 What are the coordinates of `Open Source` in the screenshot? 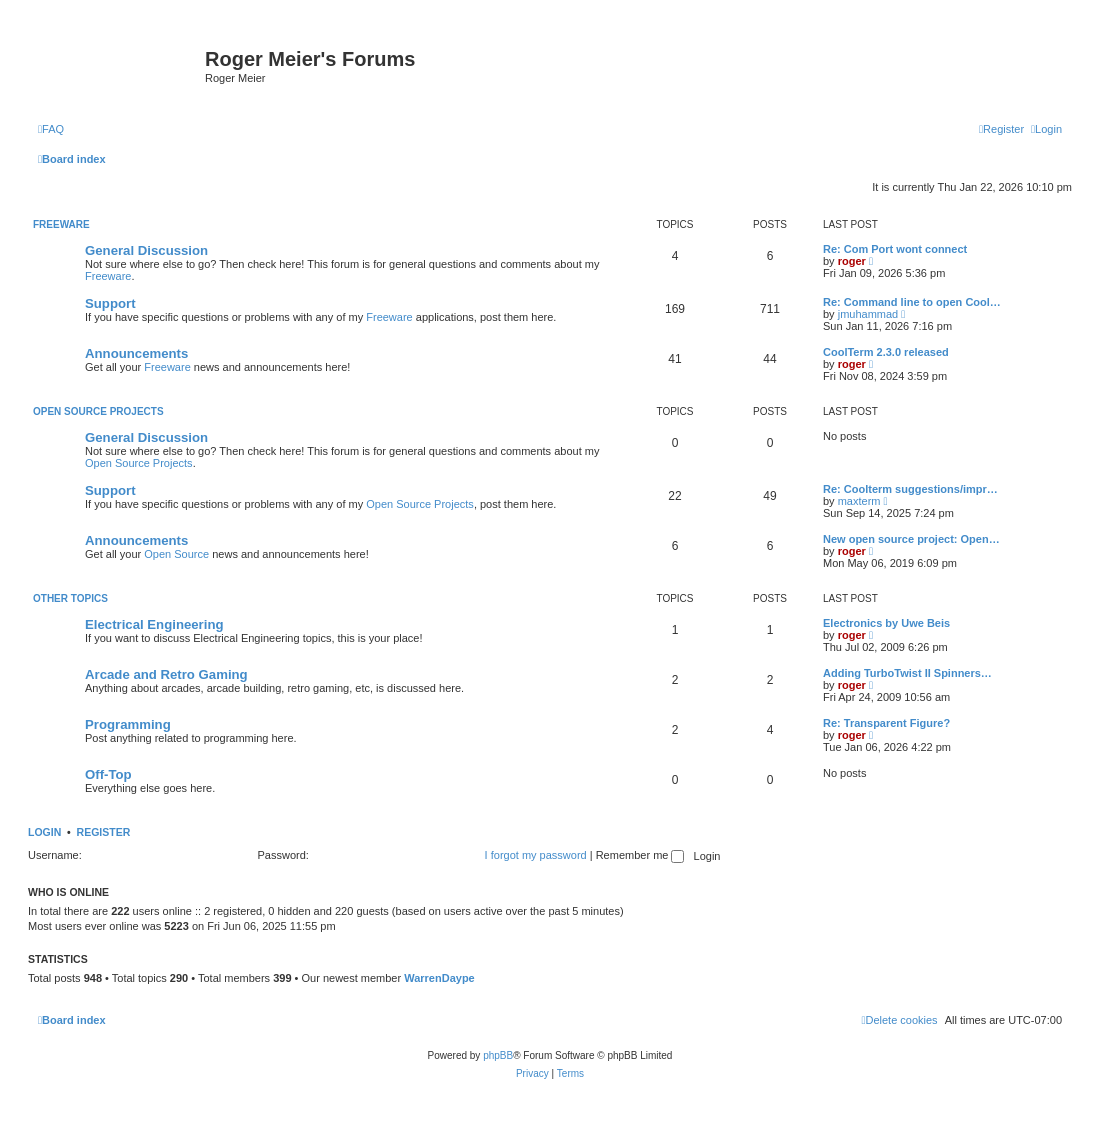 It's located at (176, 554).